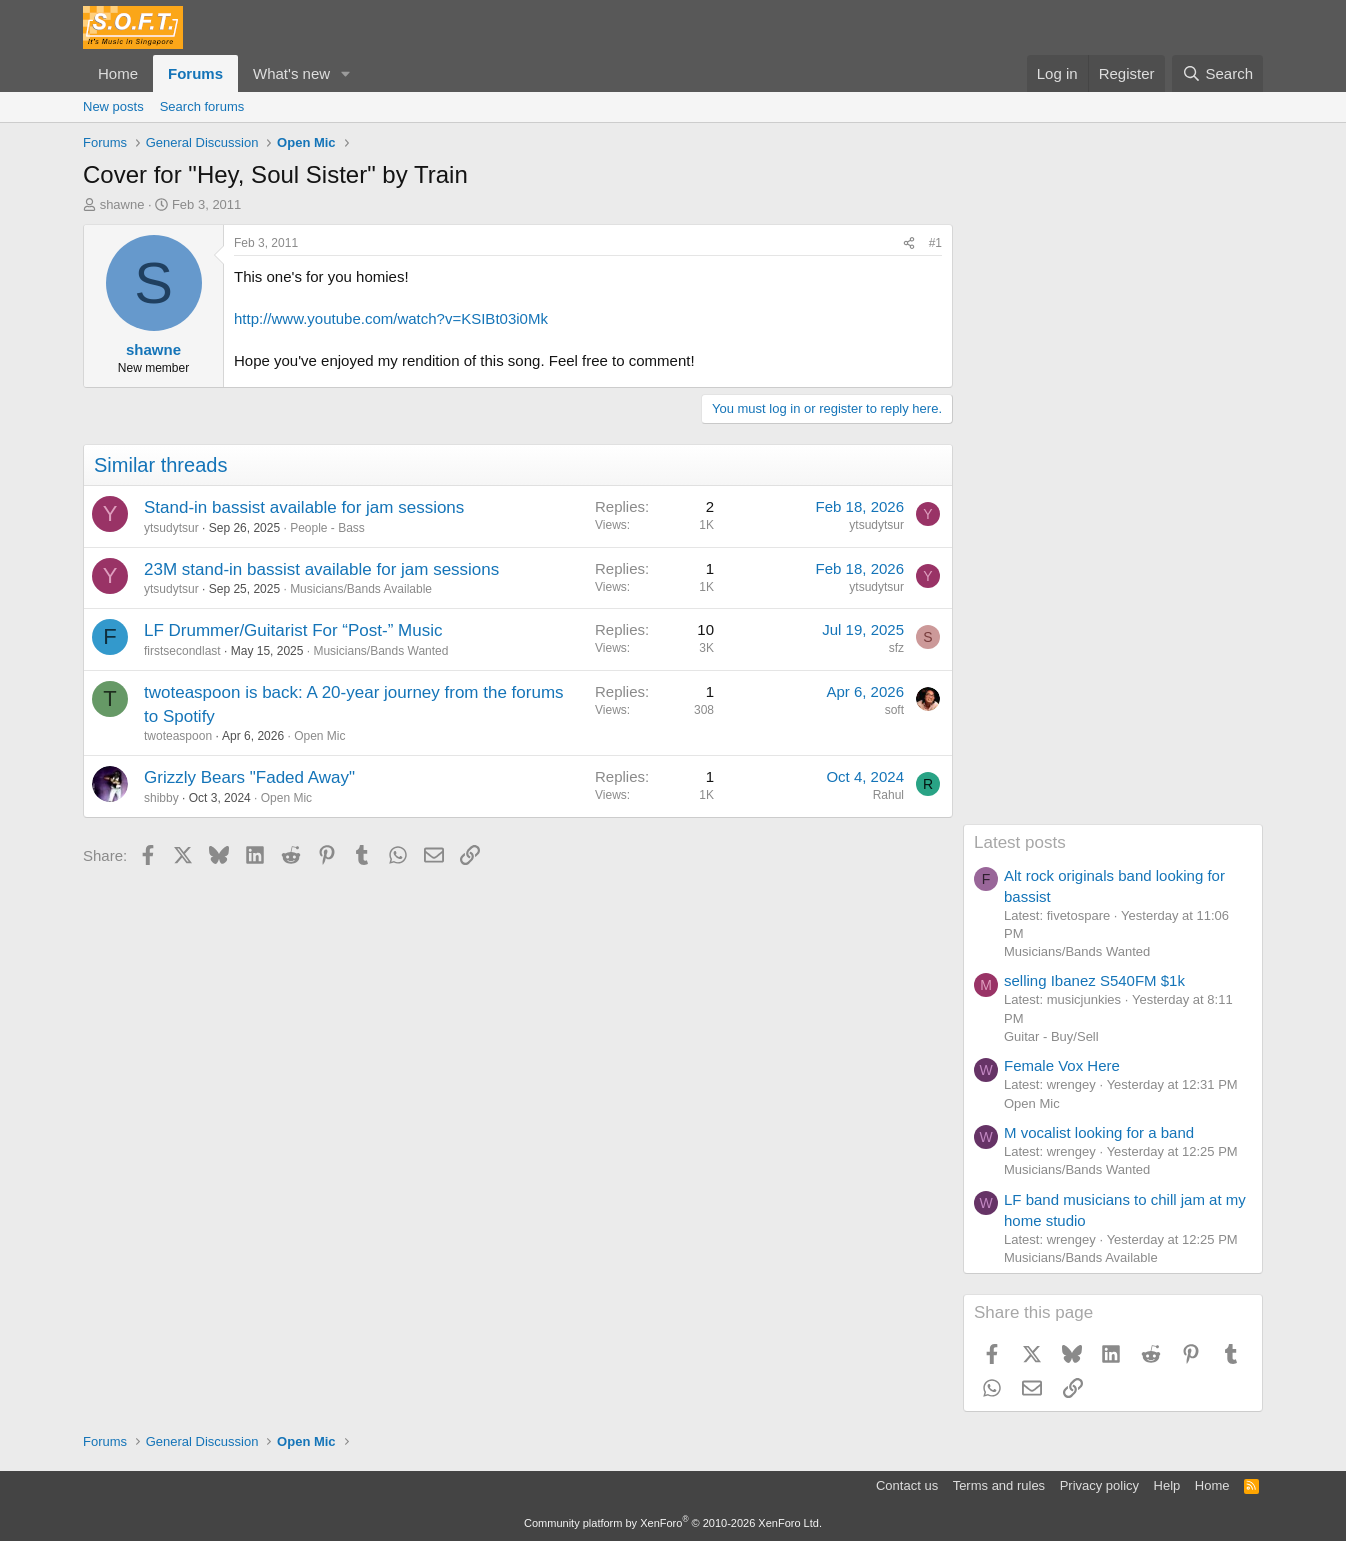  Describe the element at coordinates (907, 1485) in the screenshot. I see `Contact us` at that location.